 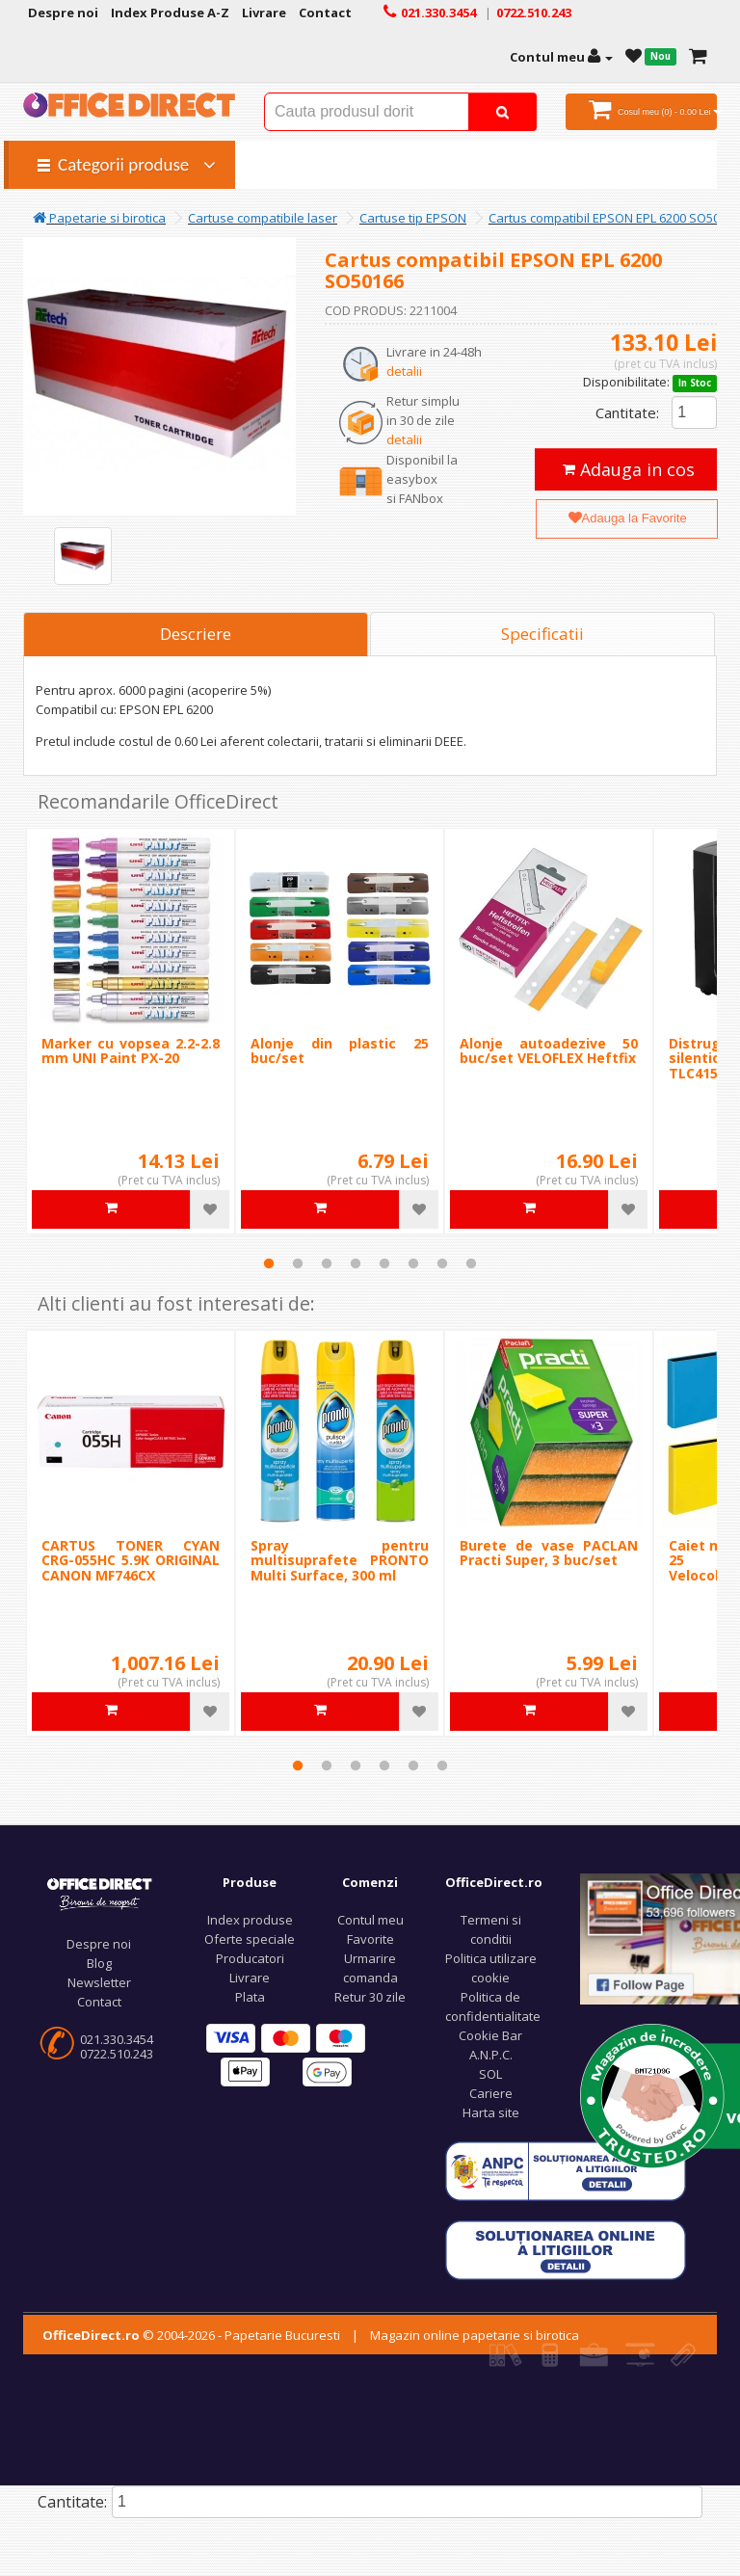 What do you see at coordinates (250, 1996) in the screenshot?
I see `Plata` at bounding box center [250, 1996].